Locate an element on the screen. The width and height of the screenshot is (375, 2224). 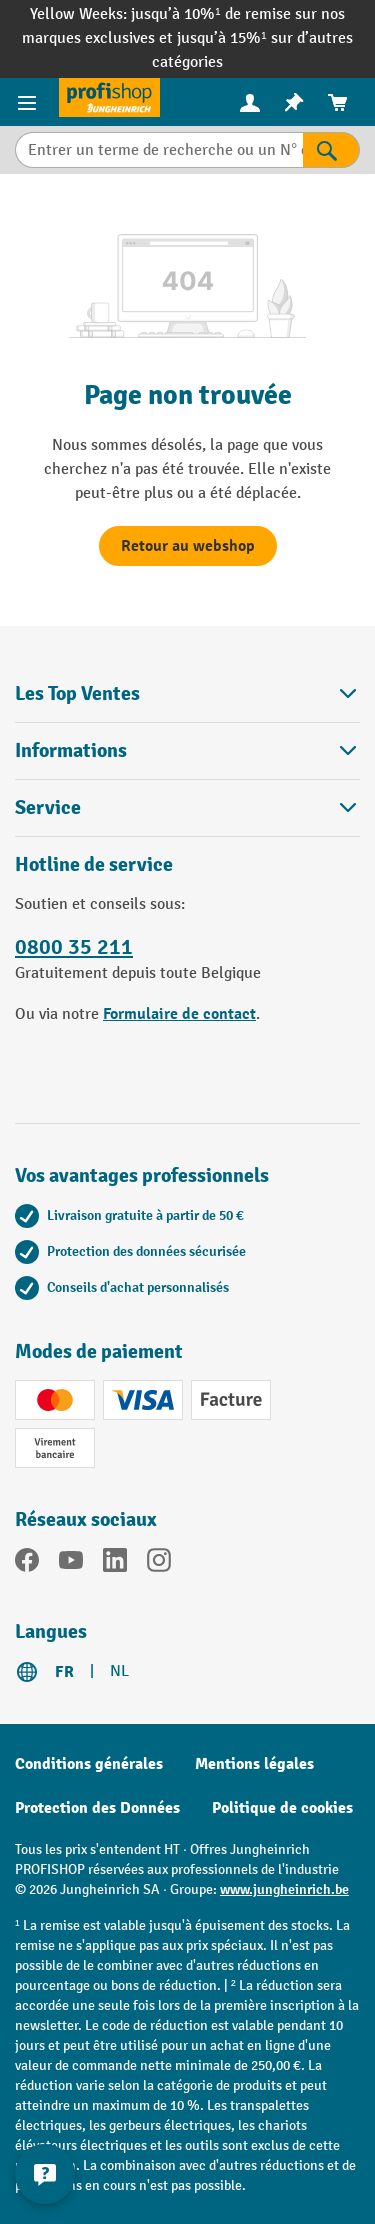
Retour au webshop is located at coordinates (188, 546).